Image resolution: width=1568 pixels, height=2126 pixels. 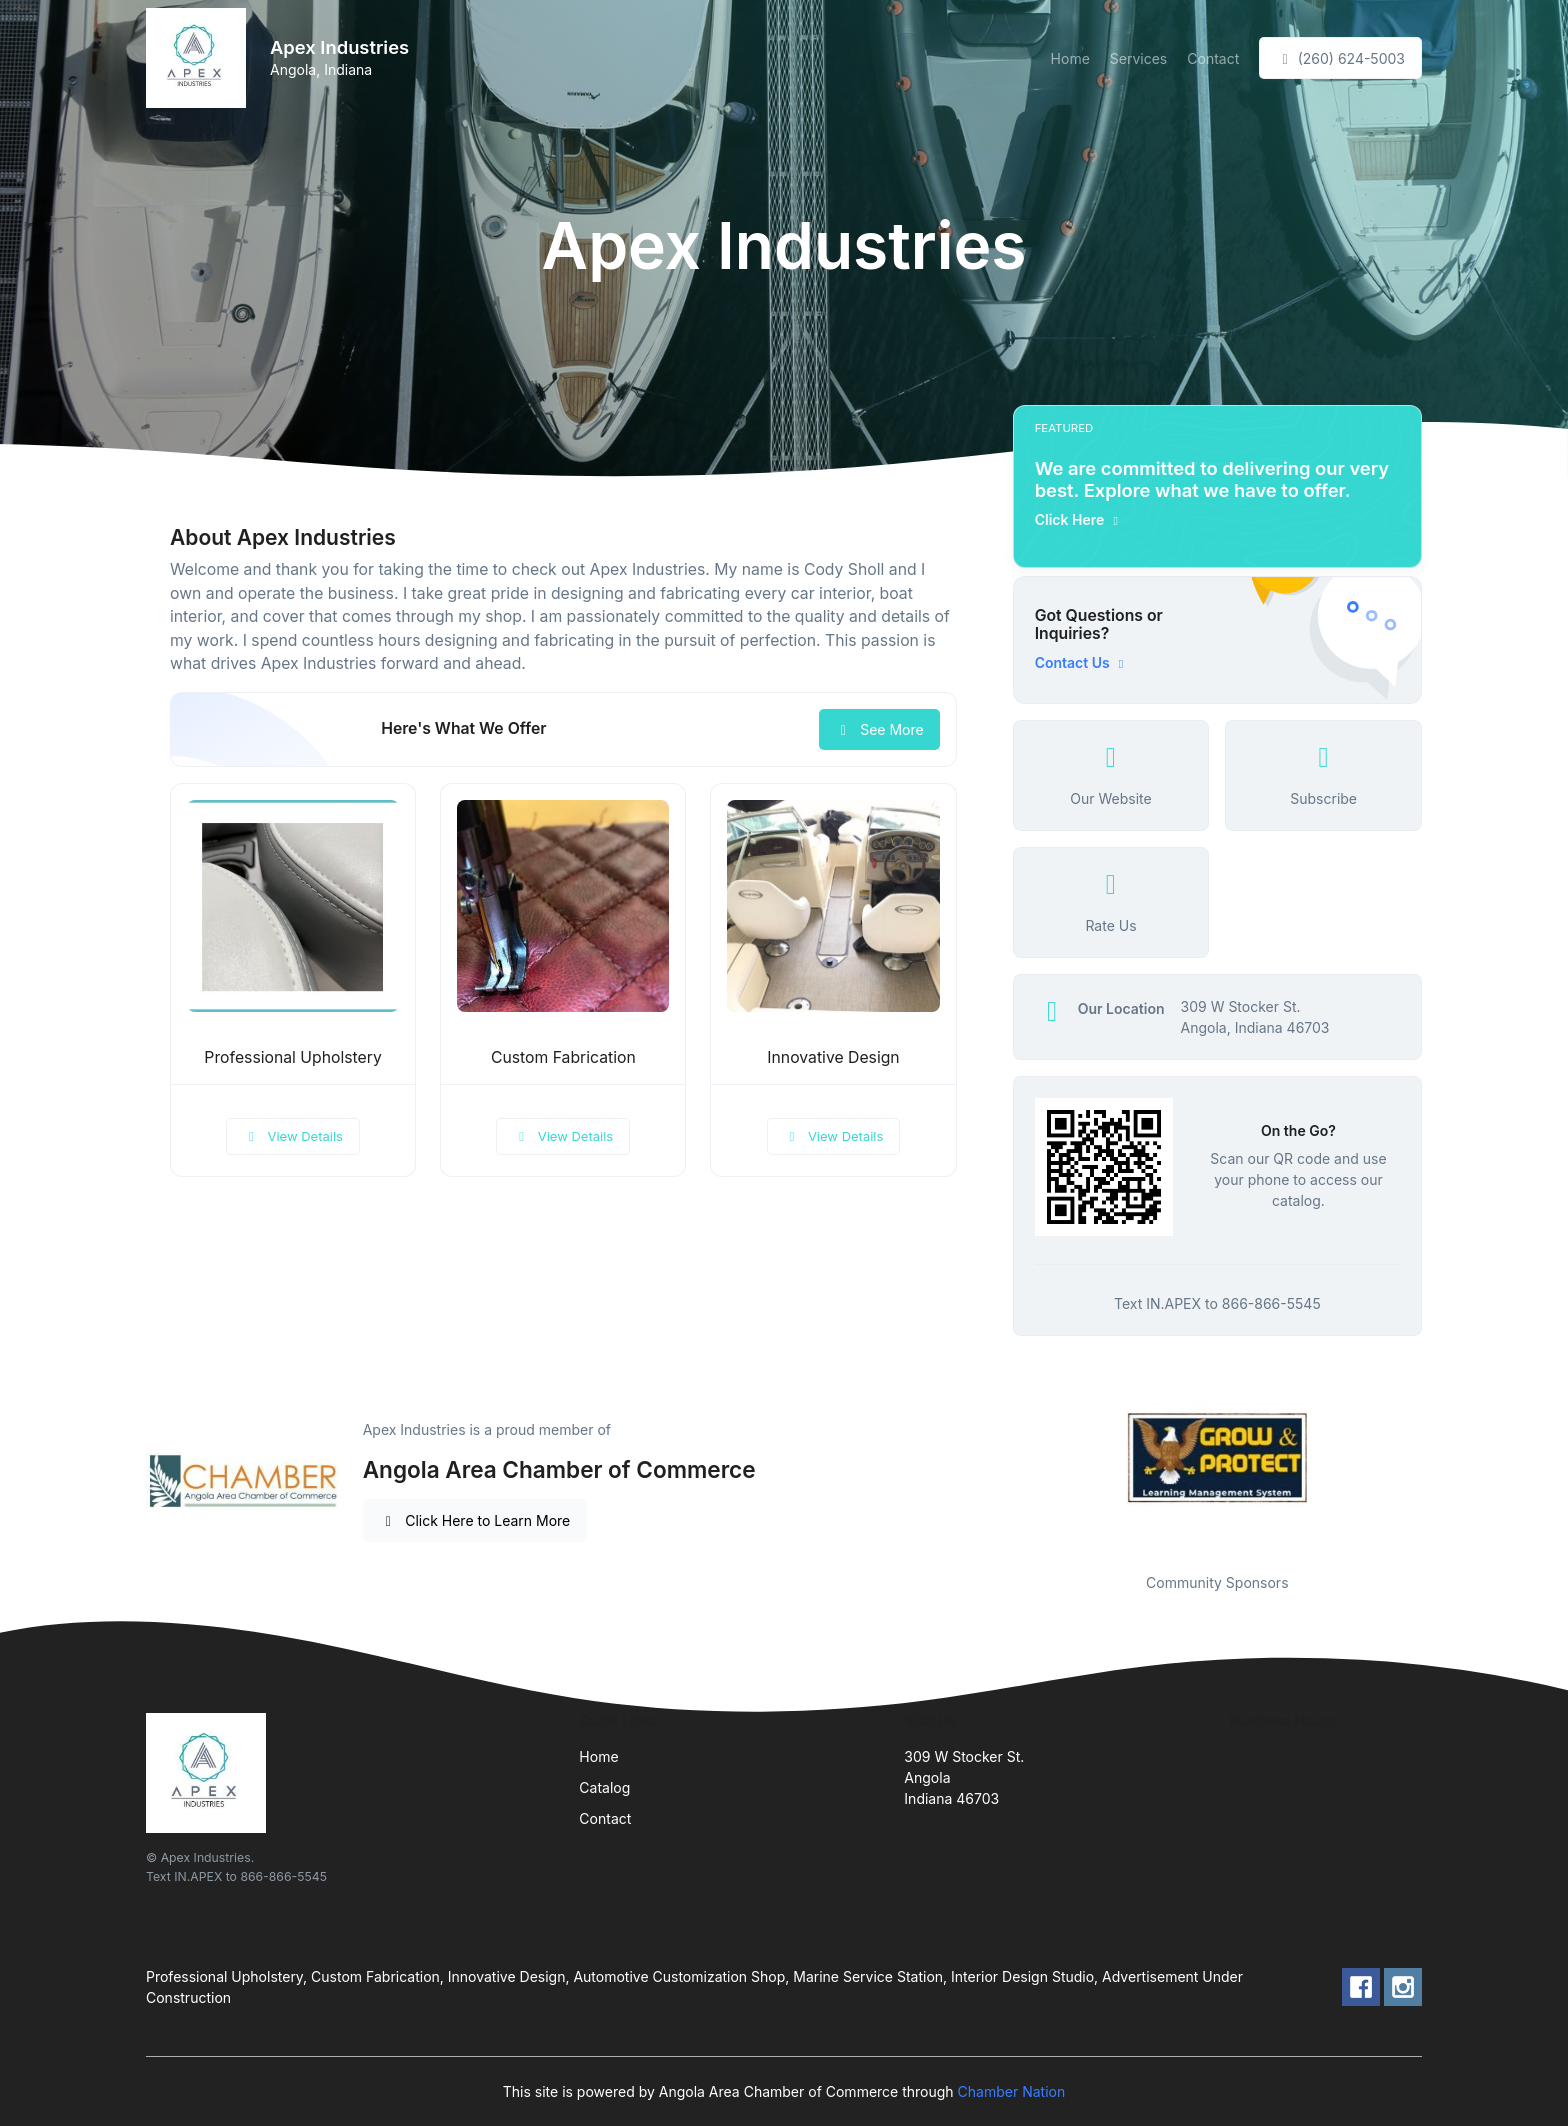 I want to click on Custom Fabrication, so click(x=563, y=1057).